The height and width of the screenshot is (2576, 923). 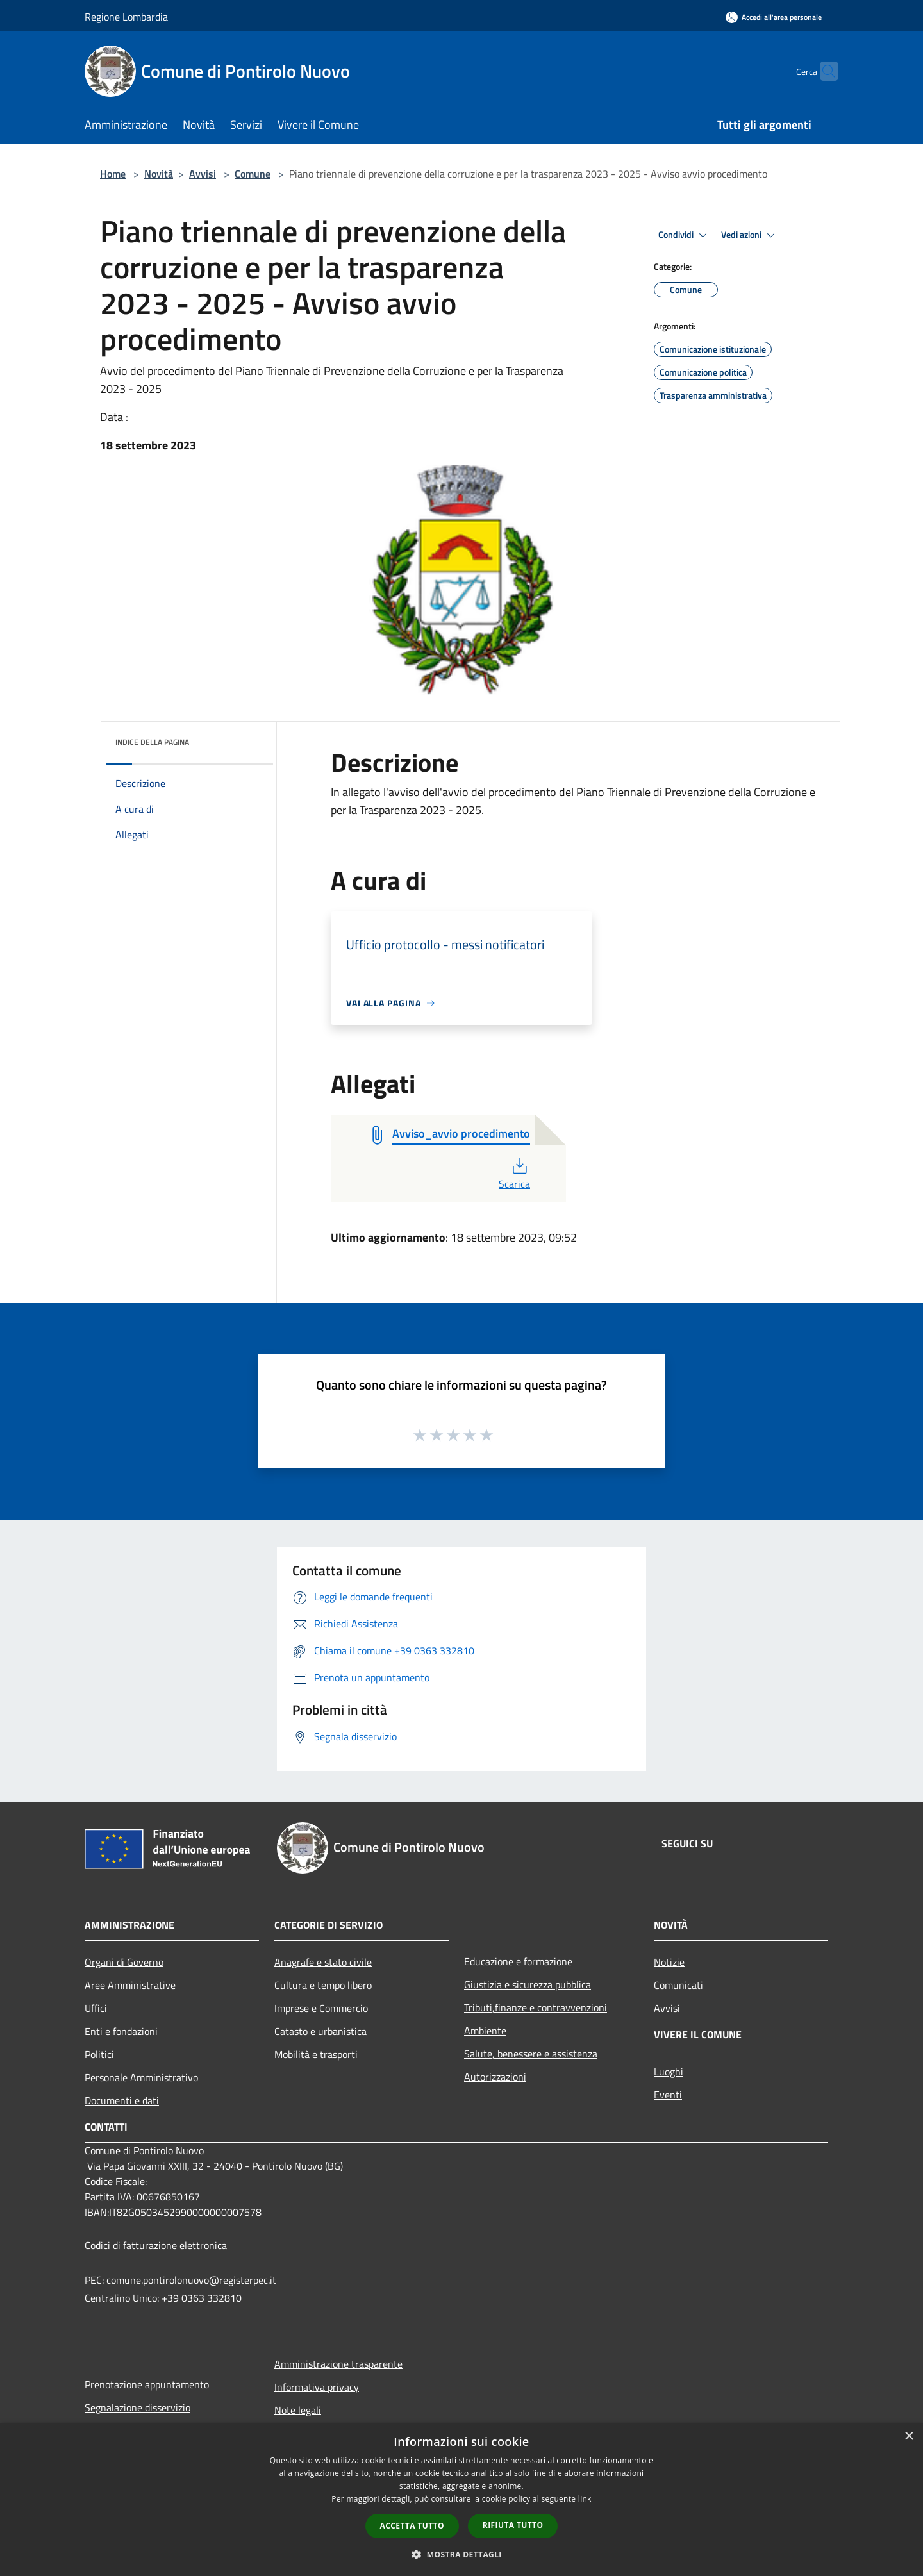 What do you see at coordinates (321, 2008) in the screenshot?
I see `Imprese e Commercio` at bounding box center [321, 2008].